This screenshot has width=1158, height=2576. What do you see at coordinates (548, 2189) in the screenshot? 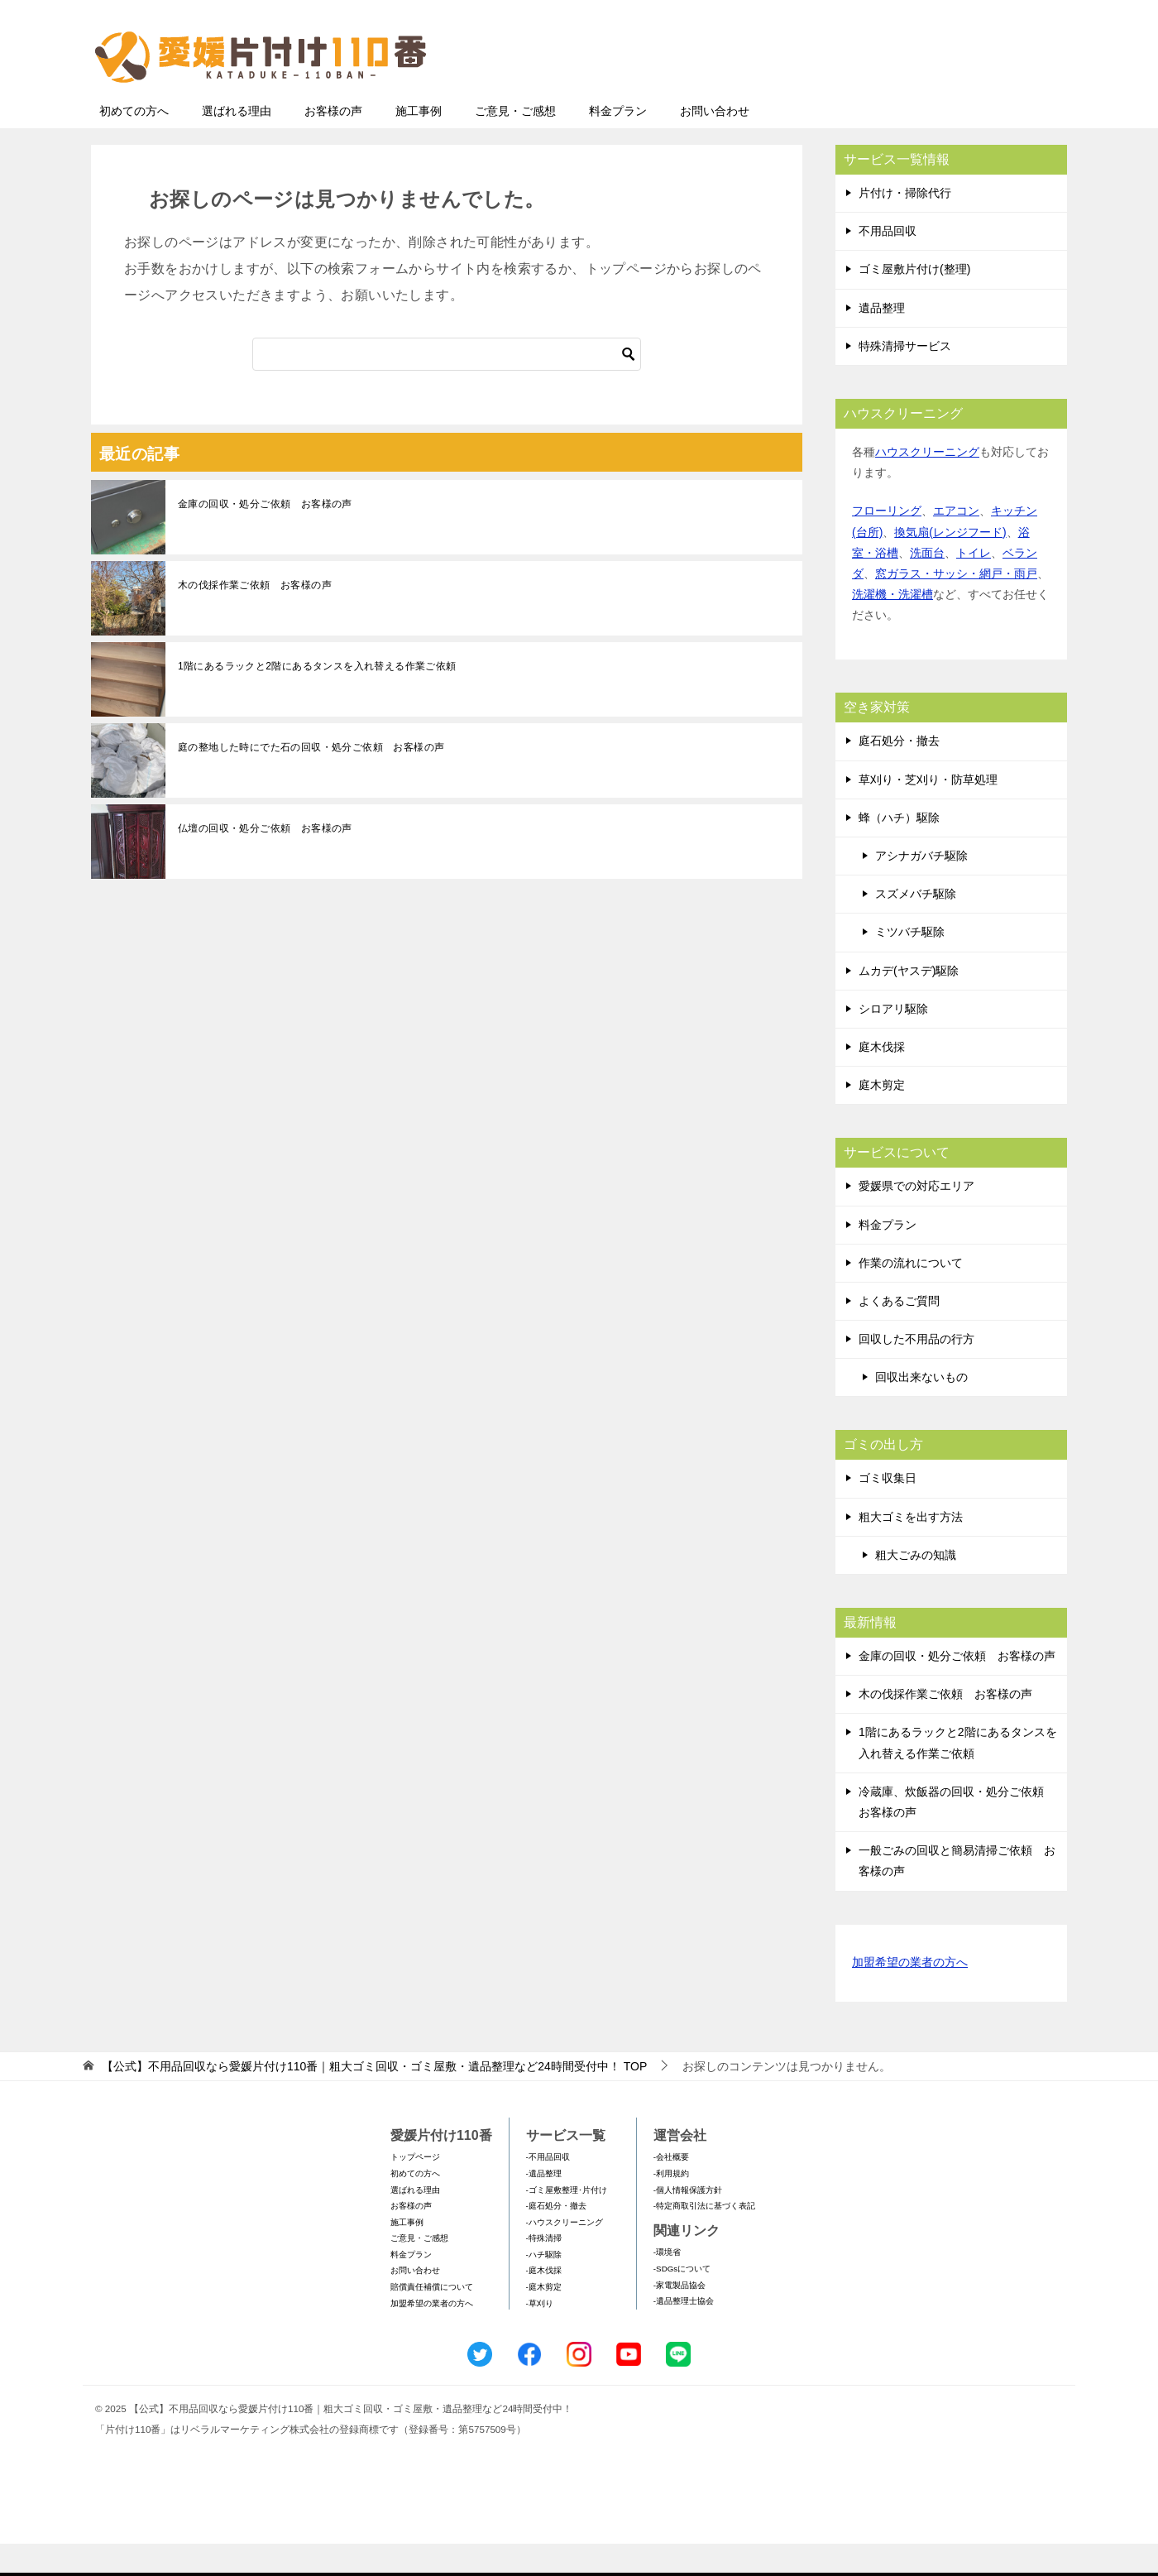
I see `-不用品回収` at bounding box center [548, 2189].